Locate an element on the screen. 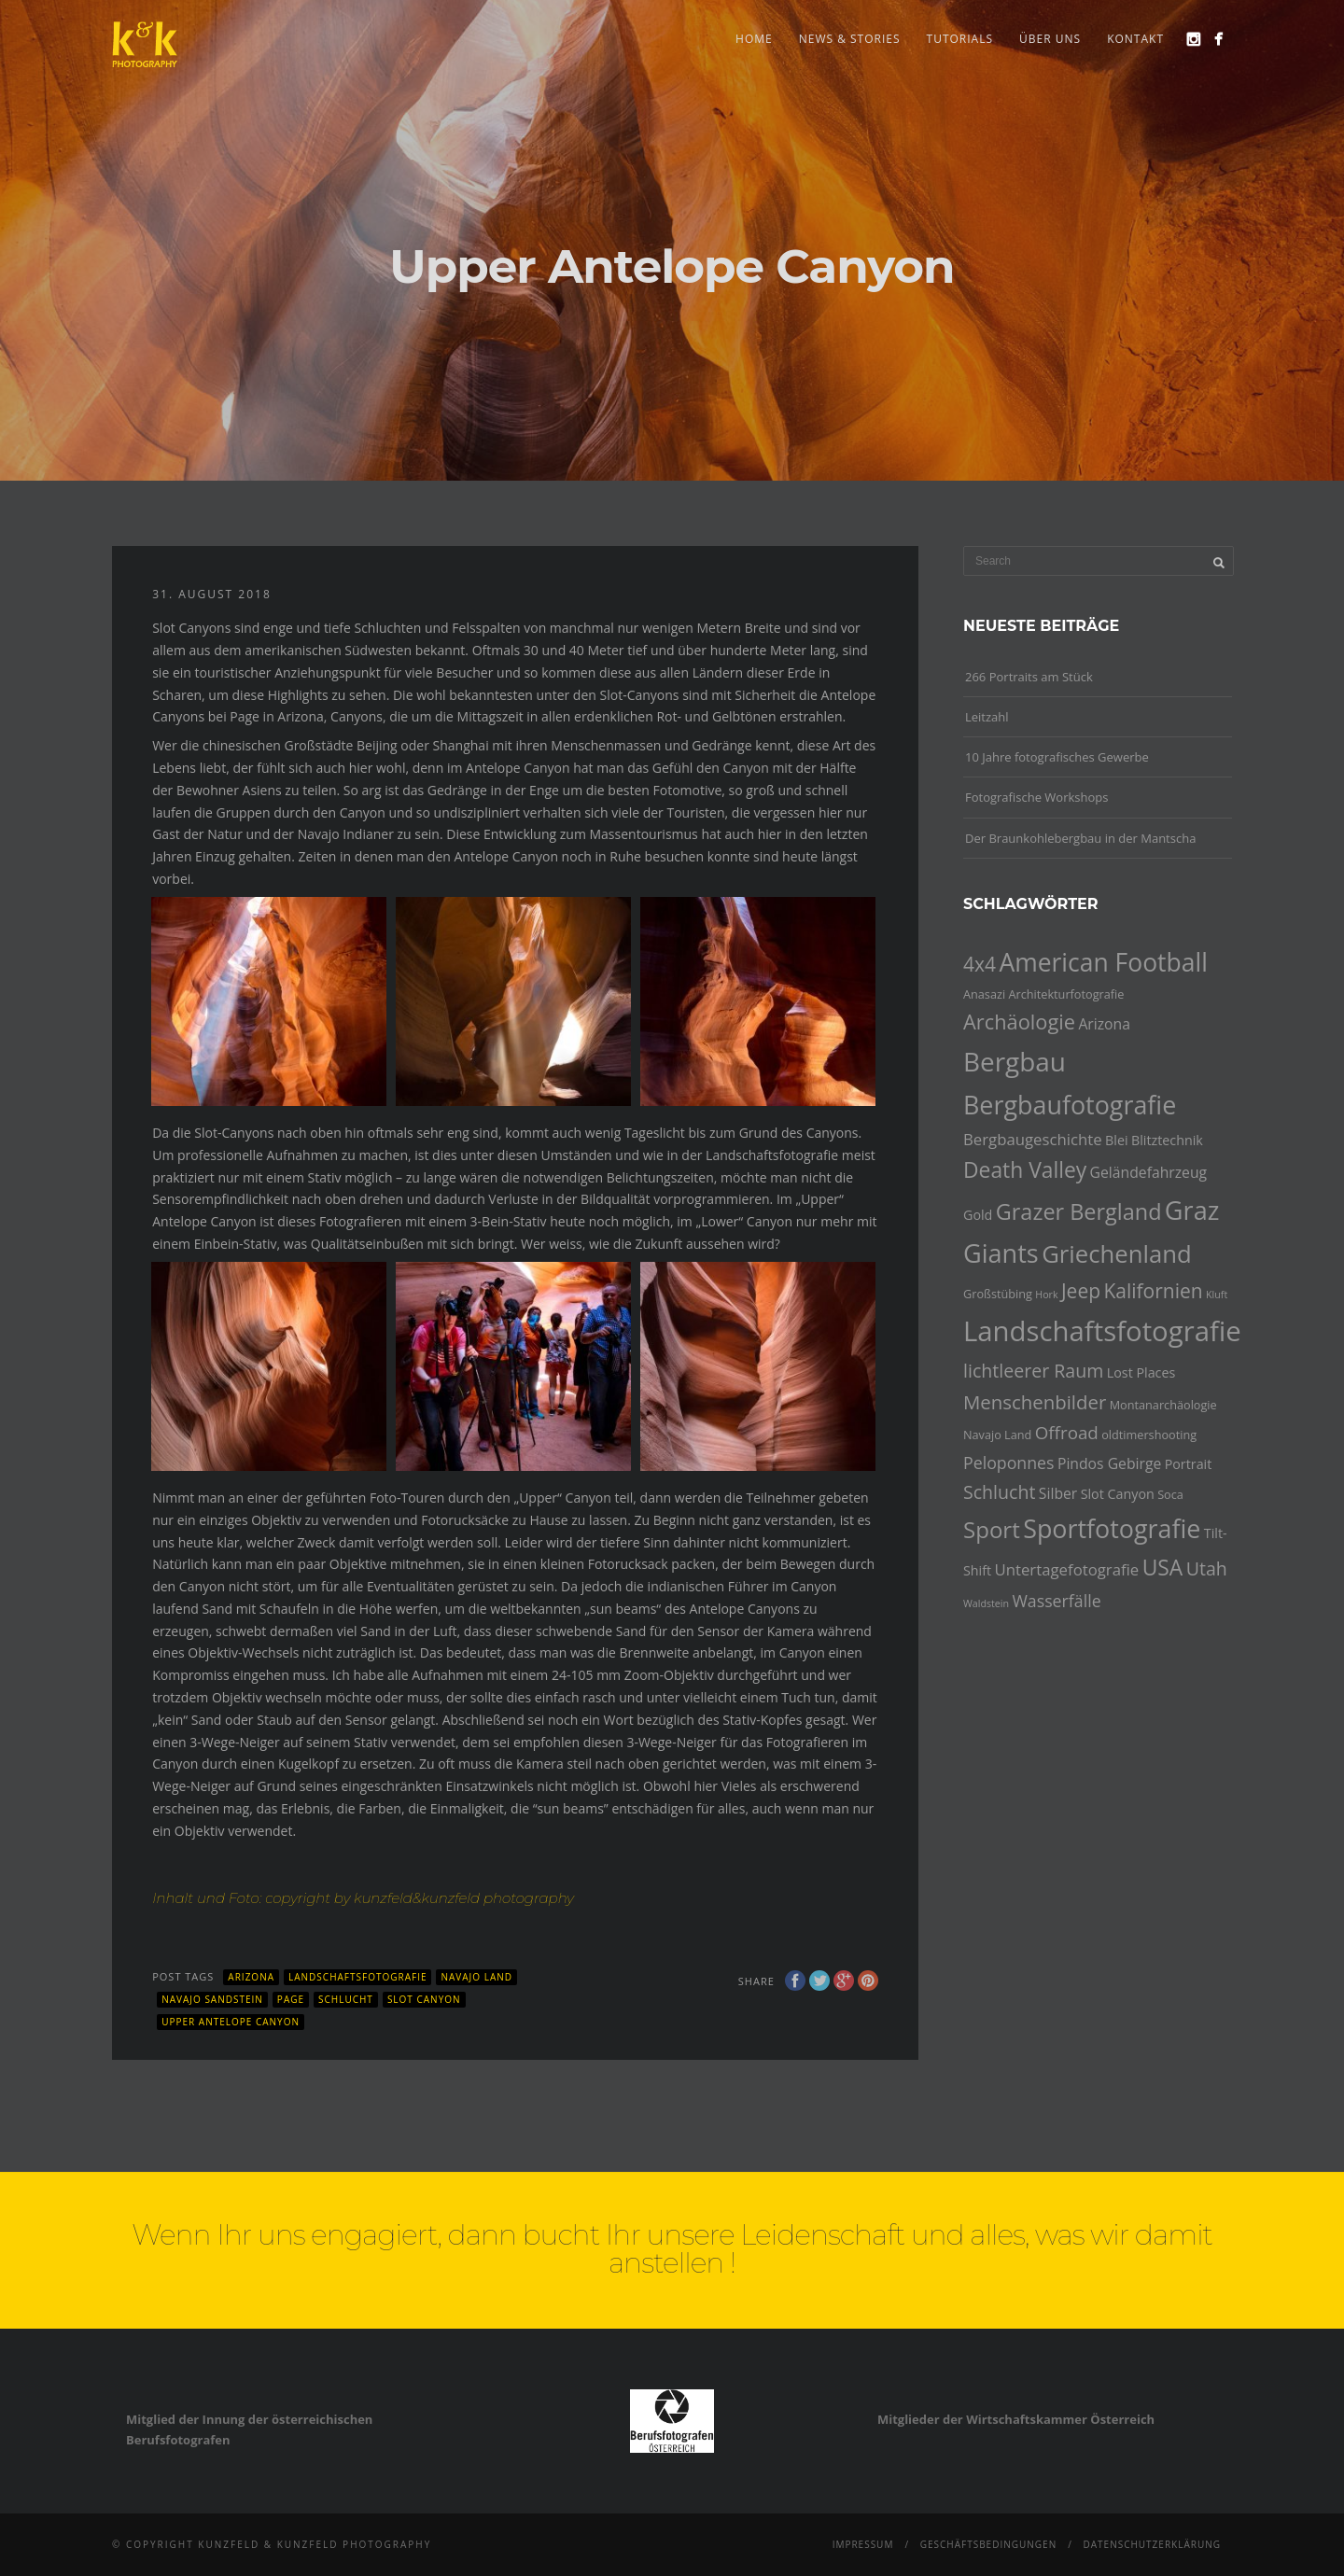 Image resolution: width=1344 pixels, height=2576 pixels. Death Valley [Death Valley (15 Einträge)] is located at coordinates (1024, 1169).